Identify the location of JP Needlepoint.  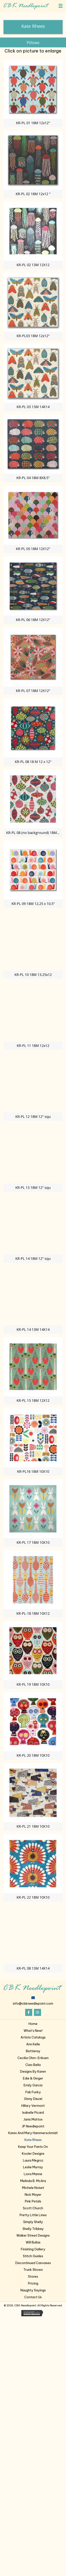
(33, 2126).